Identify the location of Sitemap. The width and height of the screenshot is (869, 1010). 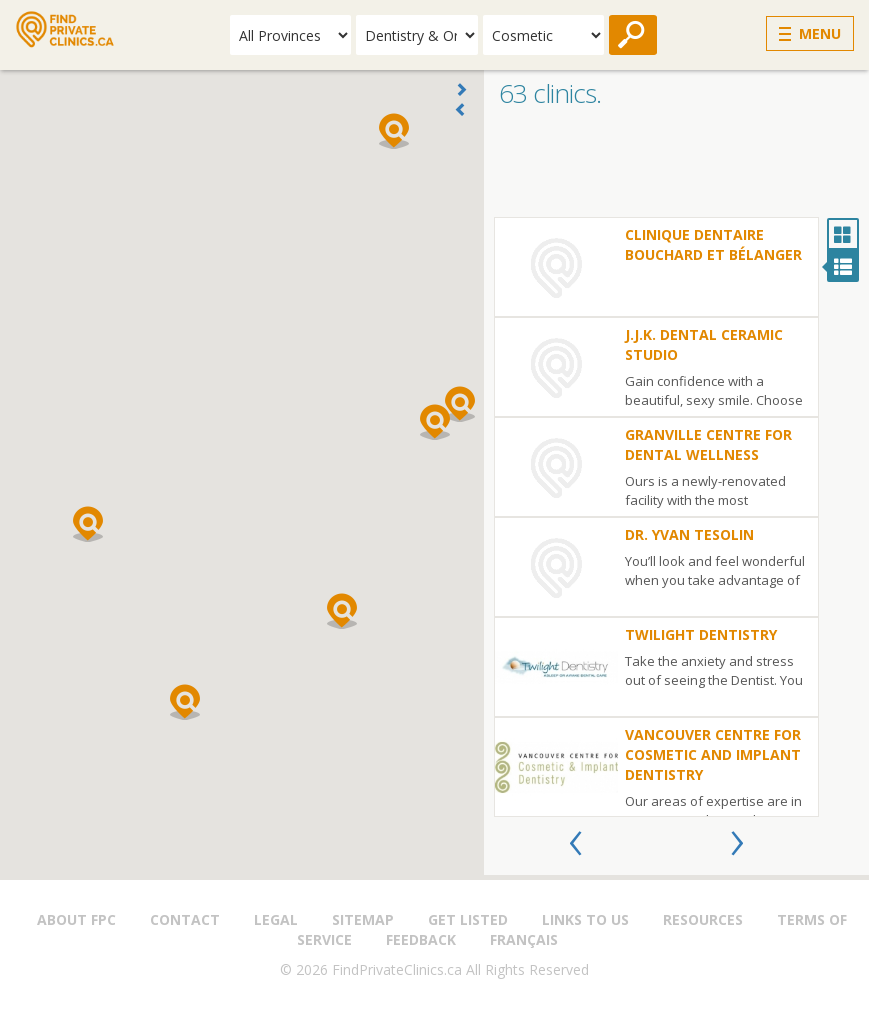
(363, 919).